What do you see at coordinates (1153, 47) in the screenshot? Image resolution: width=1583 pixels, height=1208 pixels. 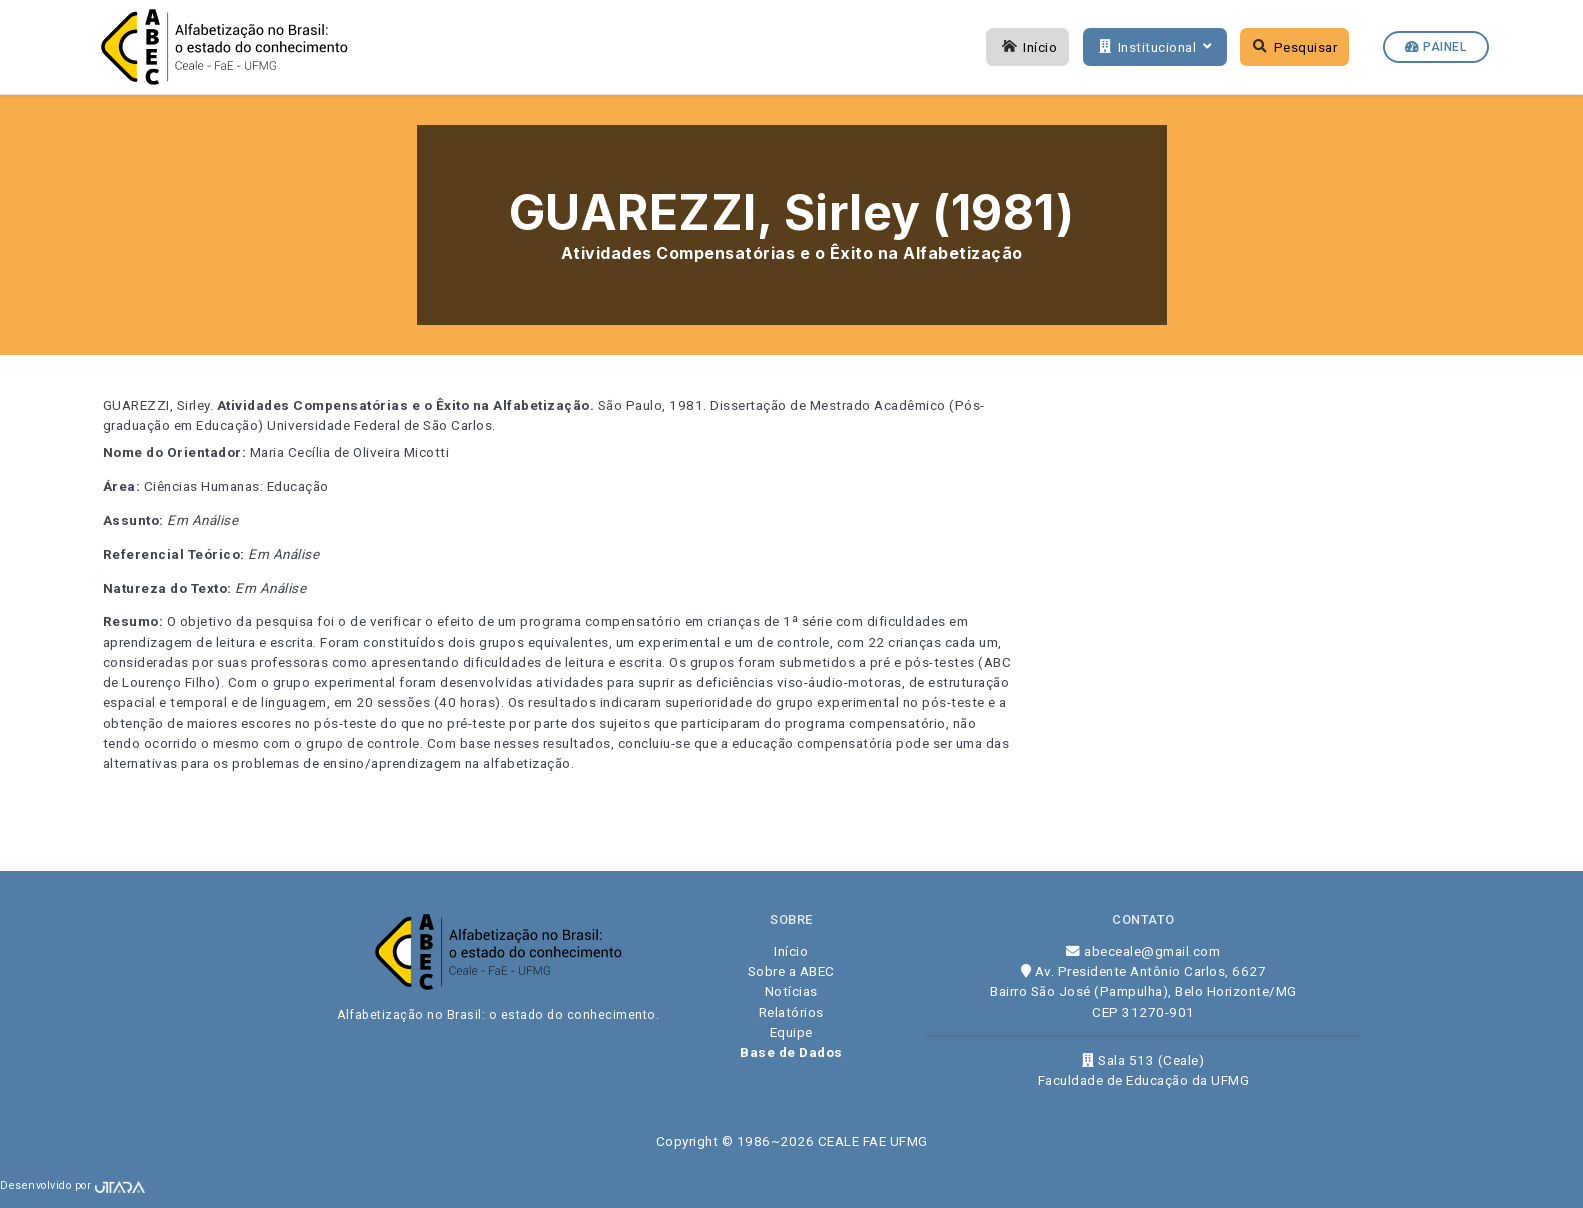 I see `Institucional [button]` at bounding box center [1153, 47].